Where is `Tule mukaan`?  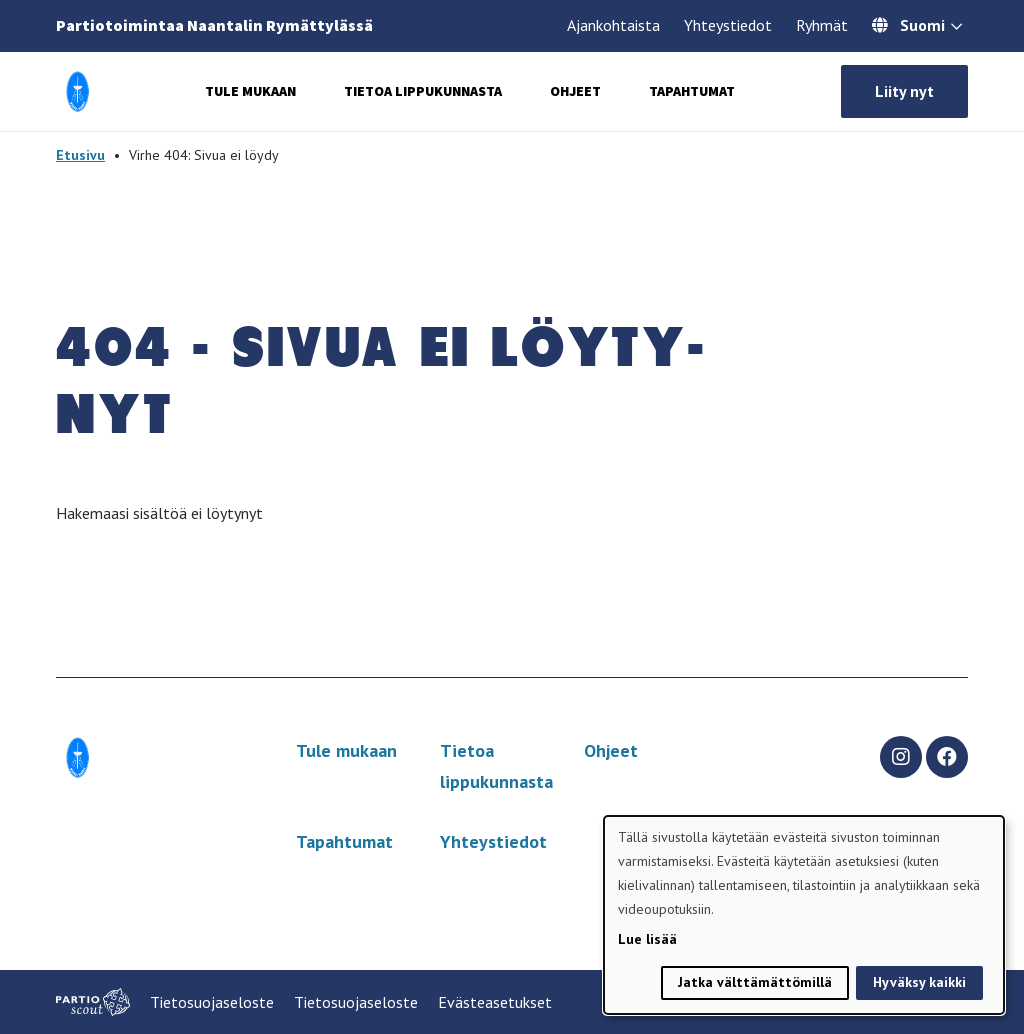
Tule mukaan is located at coordinates (250, 91).